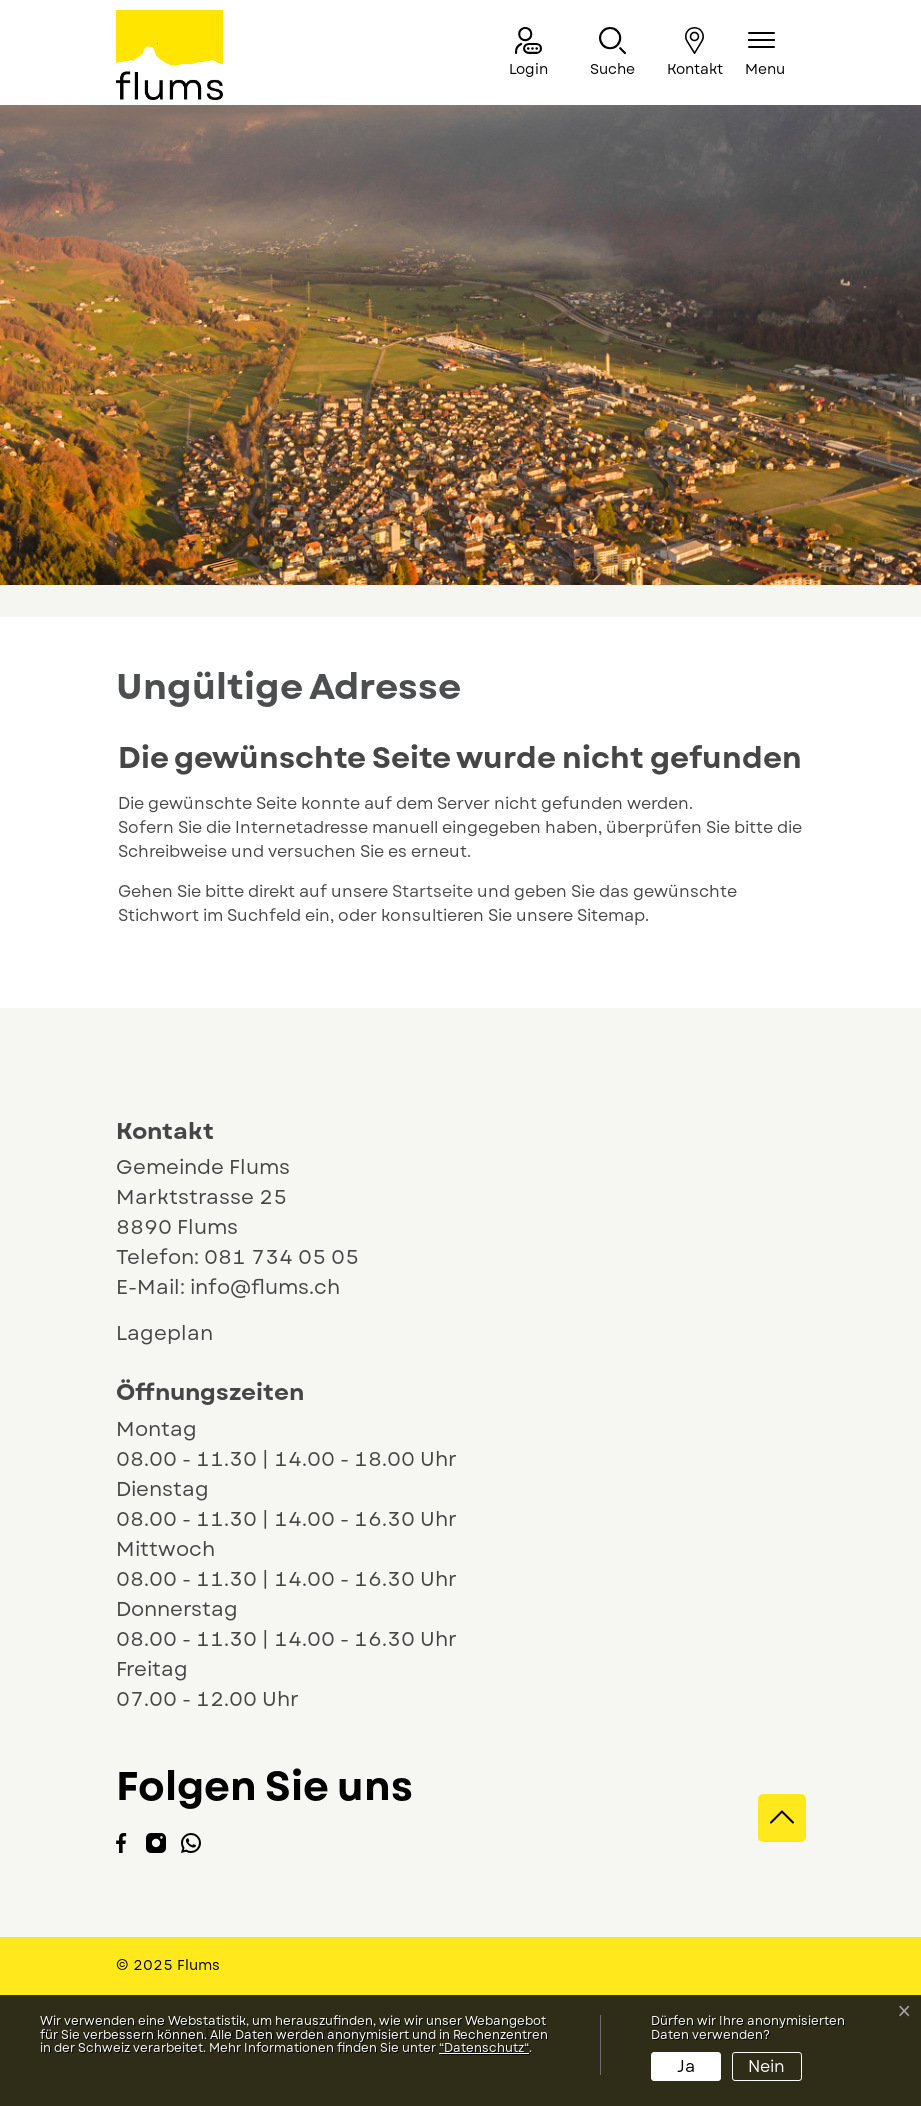 The height and width of the screenshot is (2106, 921). Describe the element at coordinates (766, 2066) in the screenshot. I see `Nein` at that location.